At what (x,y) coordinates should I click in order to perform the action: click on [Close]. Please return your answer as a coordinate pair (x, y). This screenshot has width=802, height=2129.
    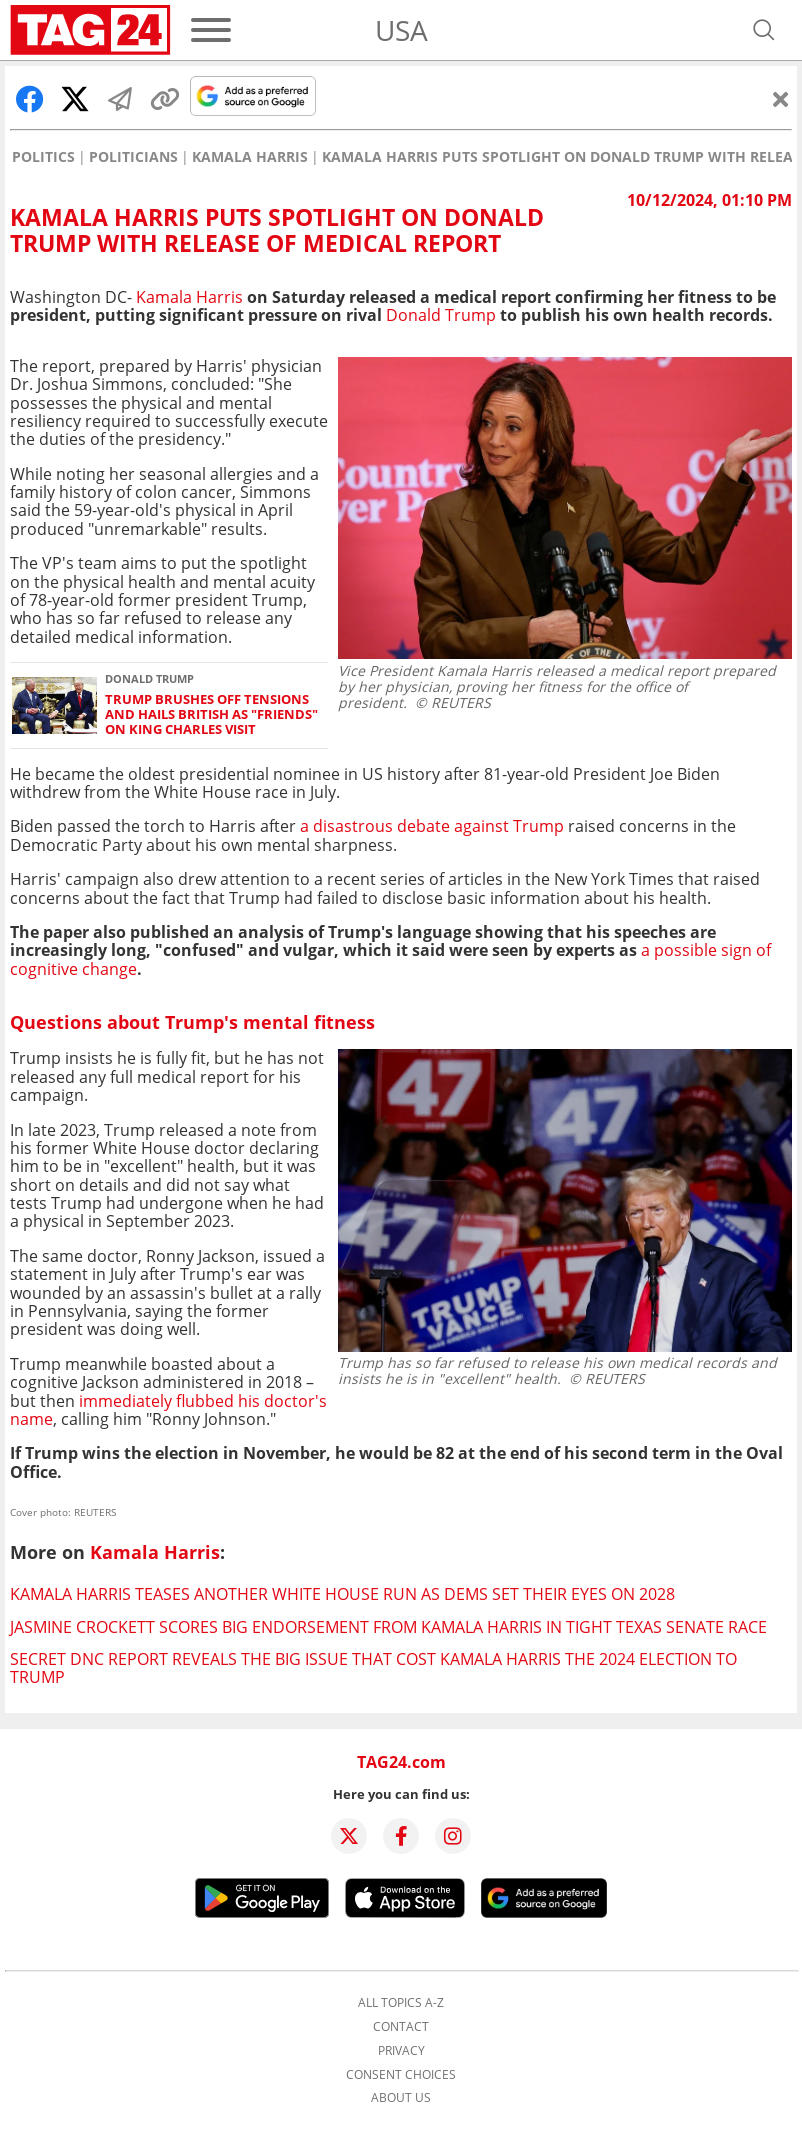
    Looking at the image, I should click on (781, 99).